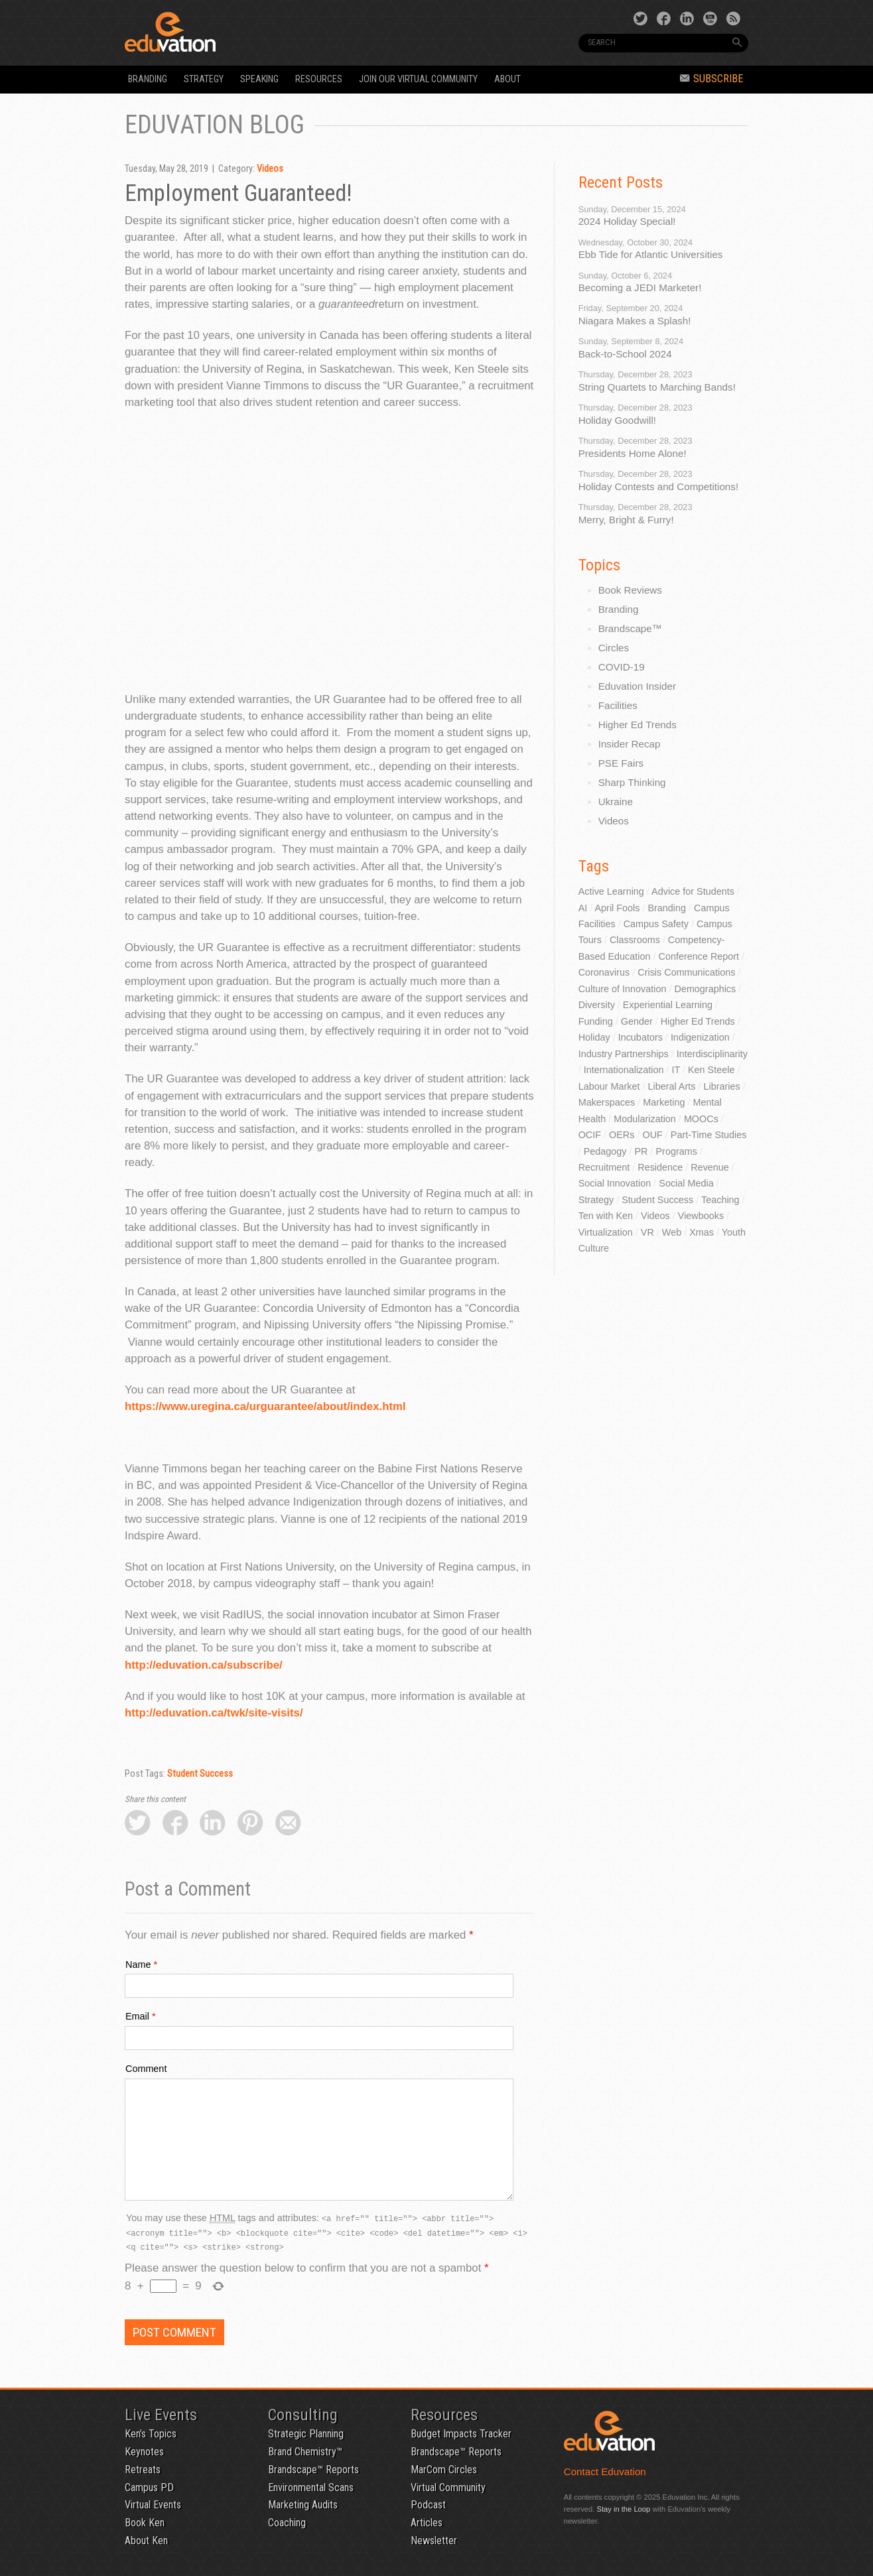 The height and width of the screenshot is (2576, 873). What do you see at coordinates (287, 2522) in the screenshot?
I see `Coaching` at bounding box center [287, 2522].